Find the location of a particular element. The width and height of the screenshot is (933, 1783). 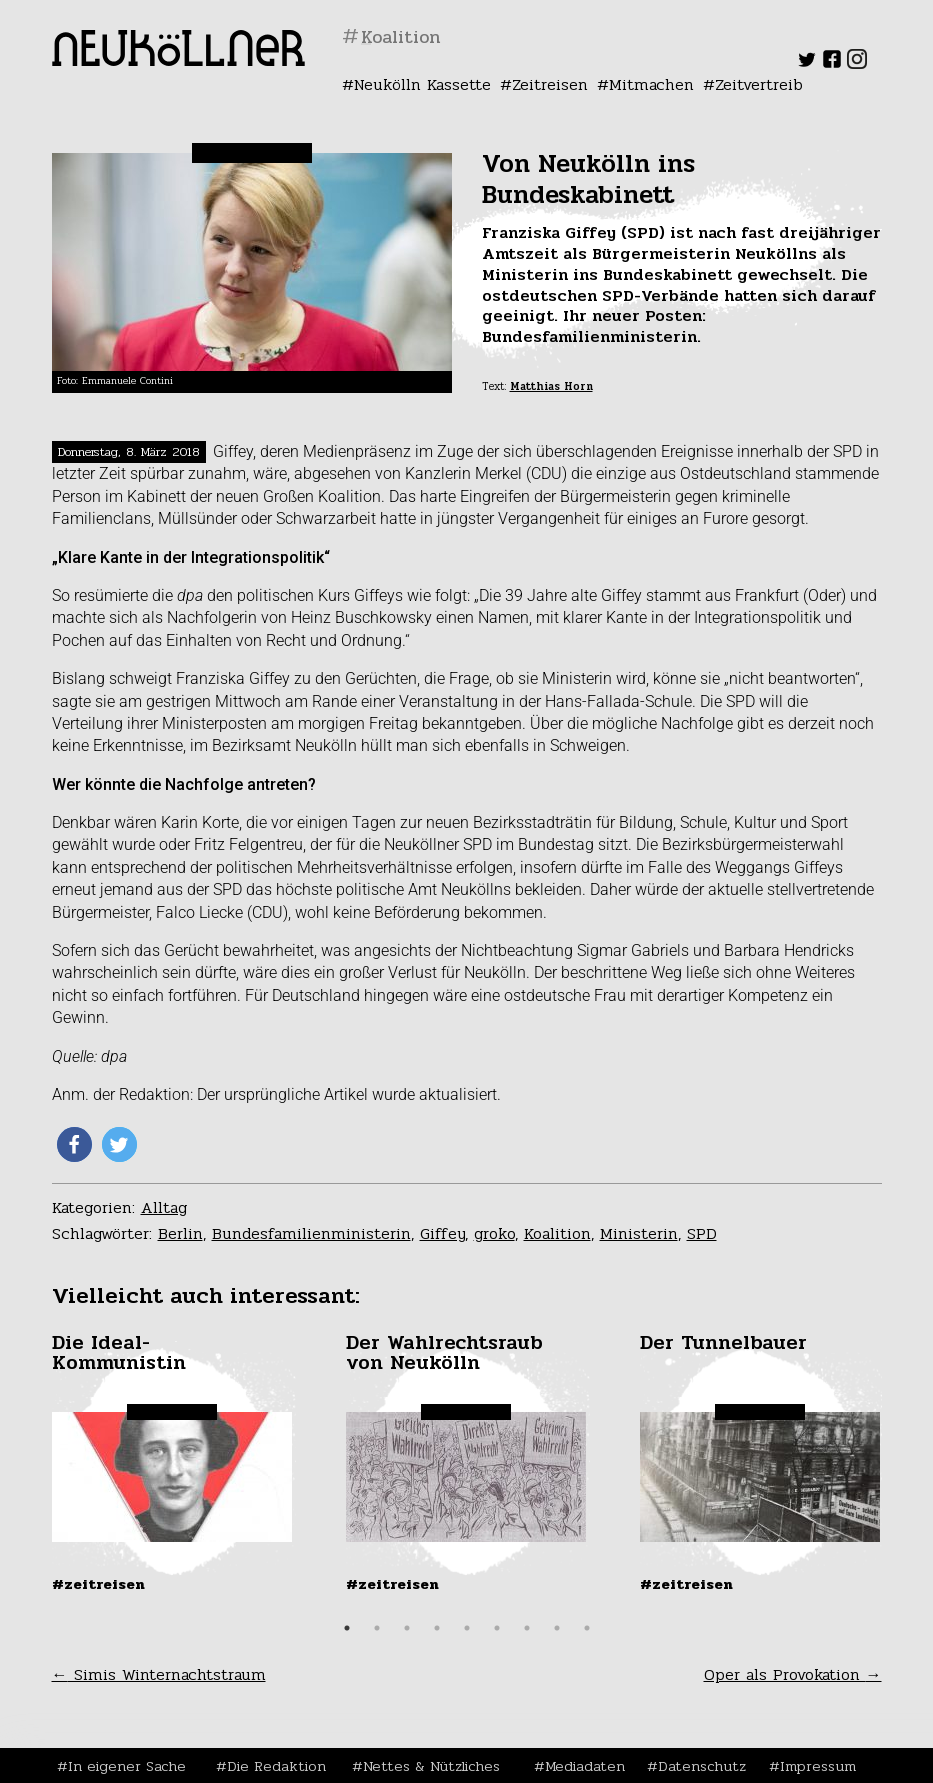

4 [tab] is located at coordinates (437, 1628).